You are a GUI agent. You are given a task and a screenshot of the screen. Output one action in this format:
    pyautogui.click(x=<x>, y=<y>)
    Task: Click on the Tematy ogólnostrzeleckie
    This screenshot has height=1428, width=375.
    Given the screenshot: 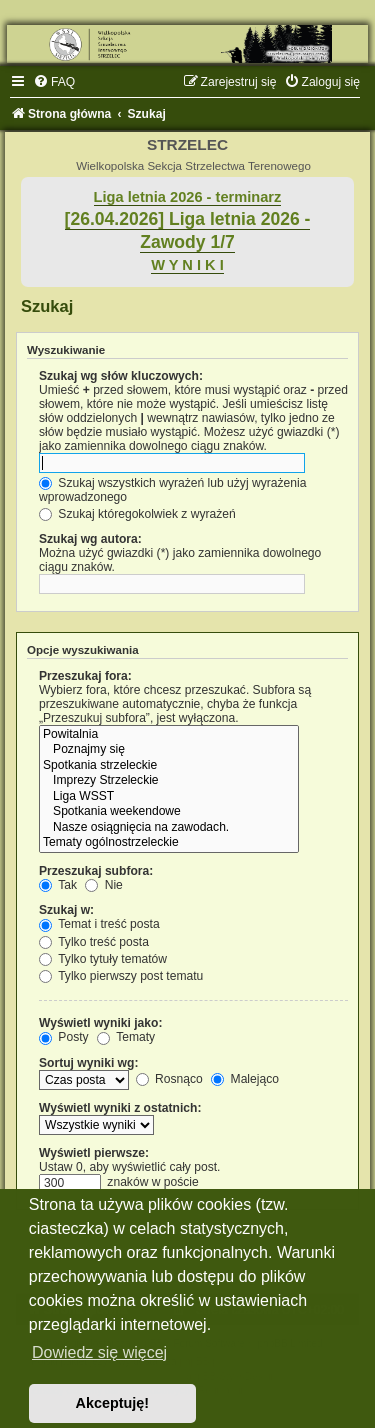 What is the action you would take?
    pyautogui.click(x=169, y=843)
    